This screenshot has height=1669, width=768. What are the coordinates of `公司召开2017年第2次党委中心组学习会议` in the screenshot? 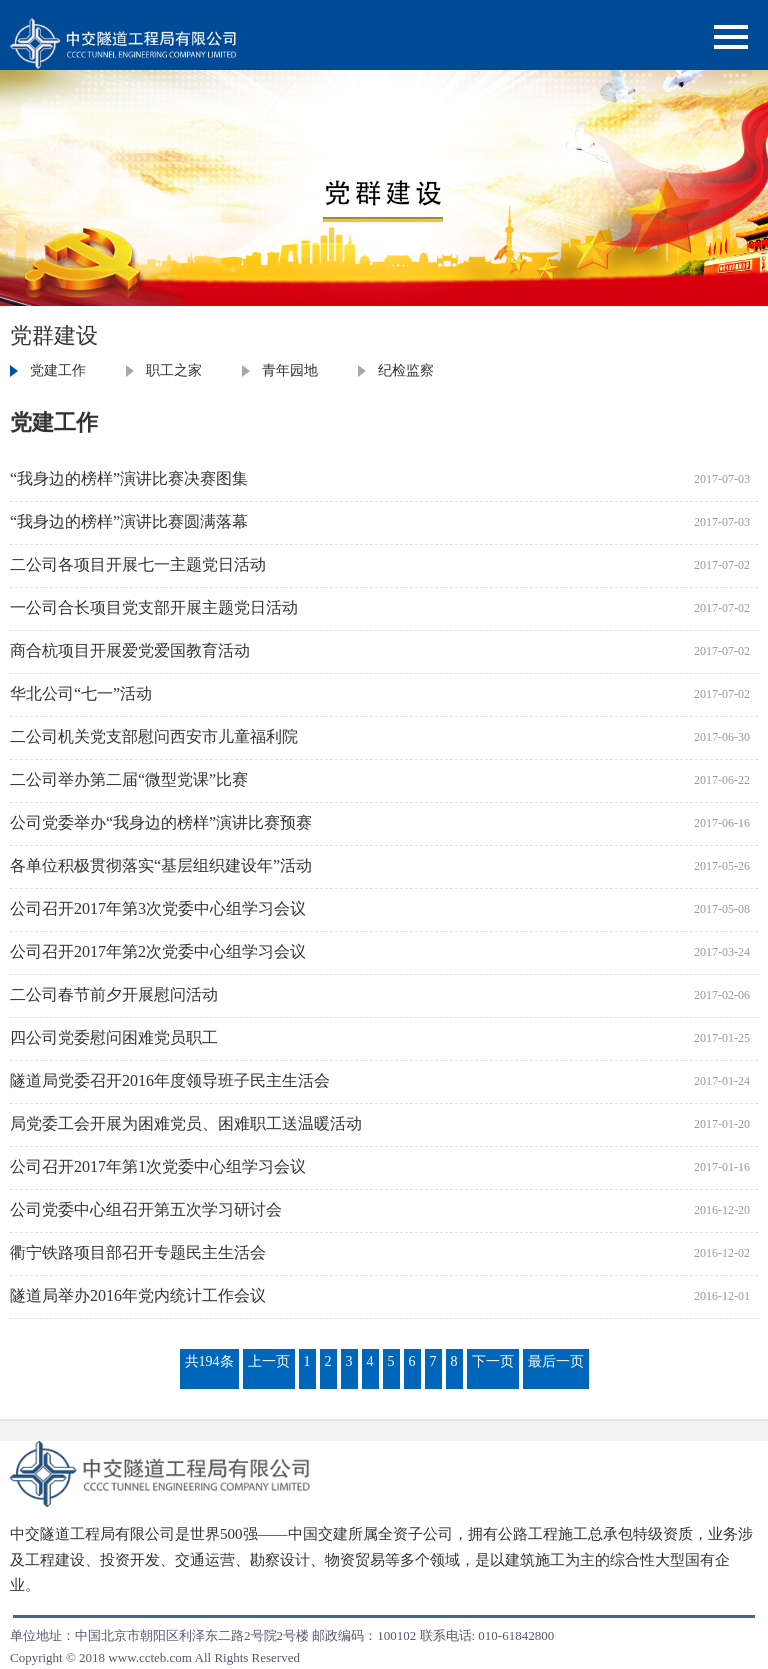 It's located at (158, 951).